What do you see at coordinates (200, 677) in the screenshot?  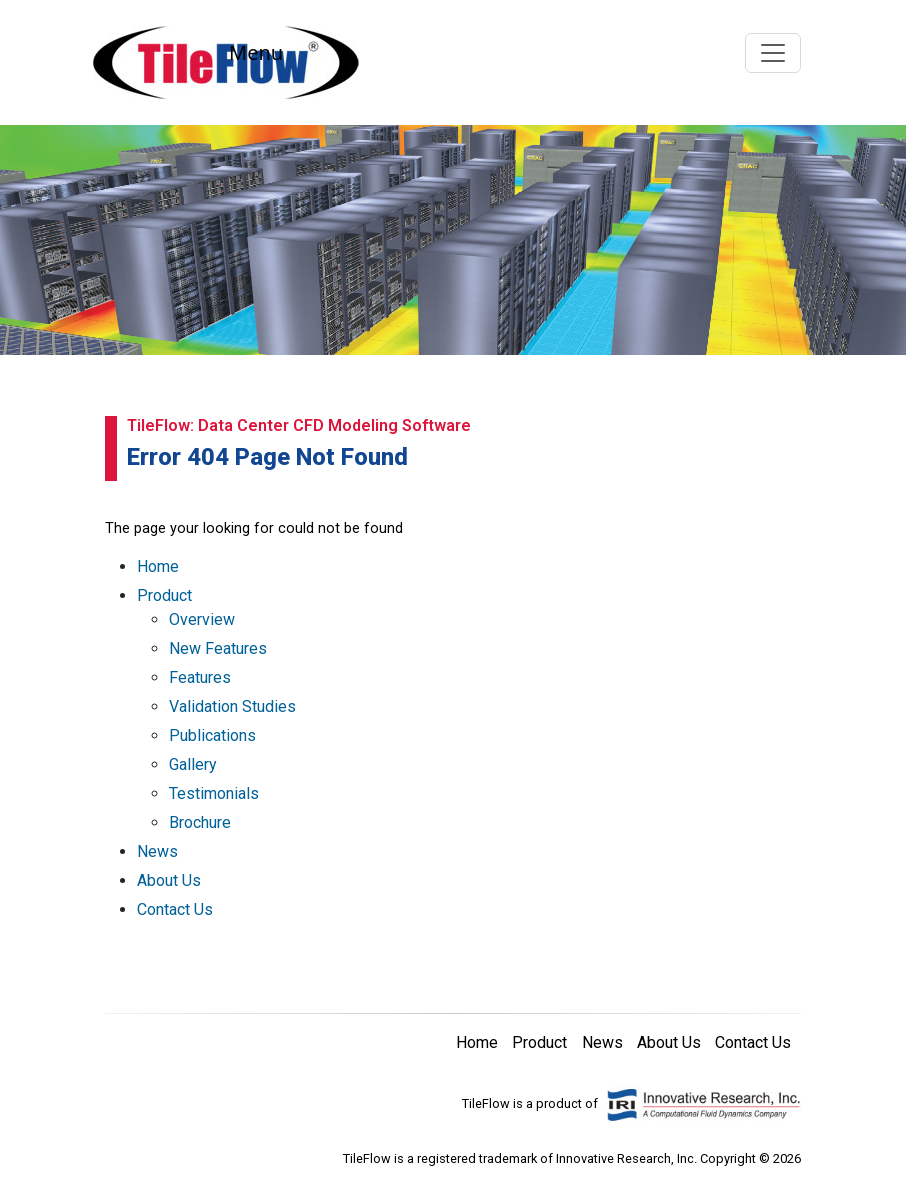 I see `Features` at bounding box center [200, 677].